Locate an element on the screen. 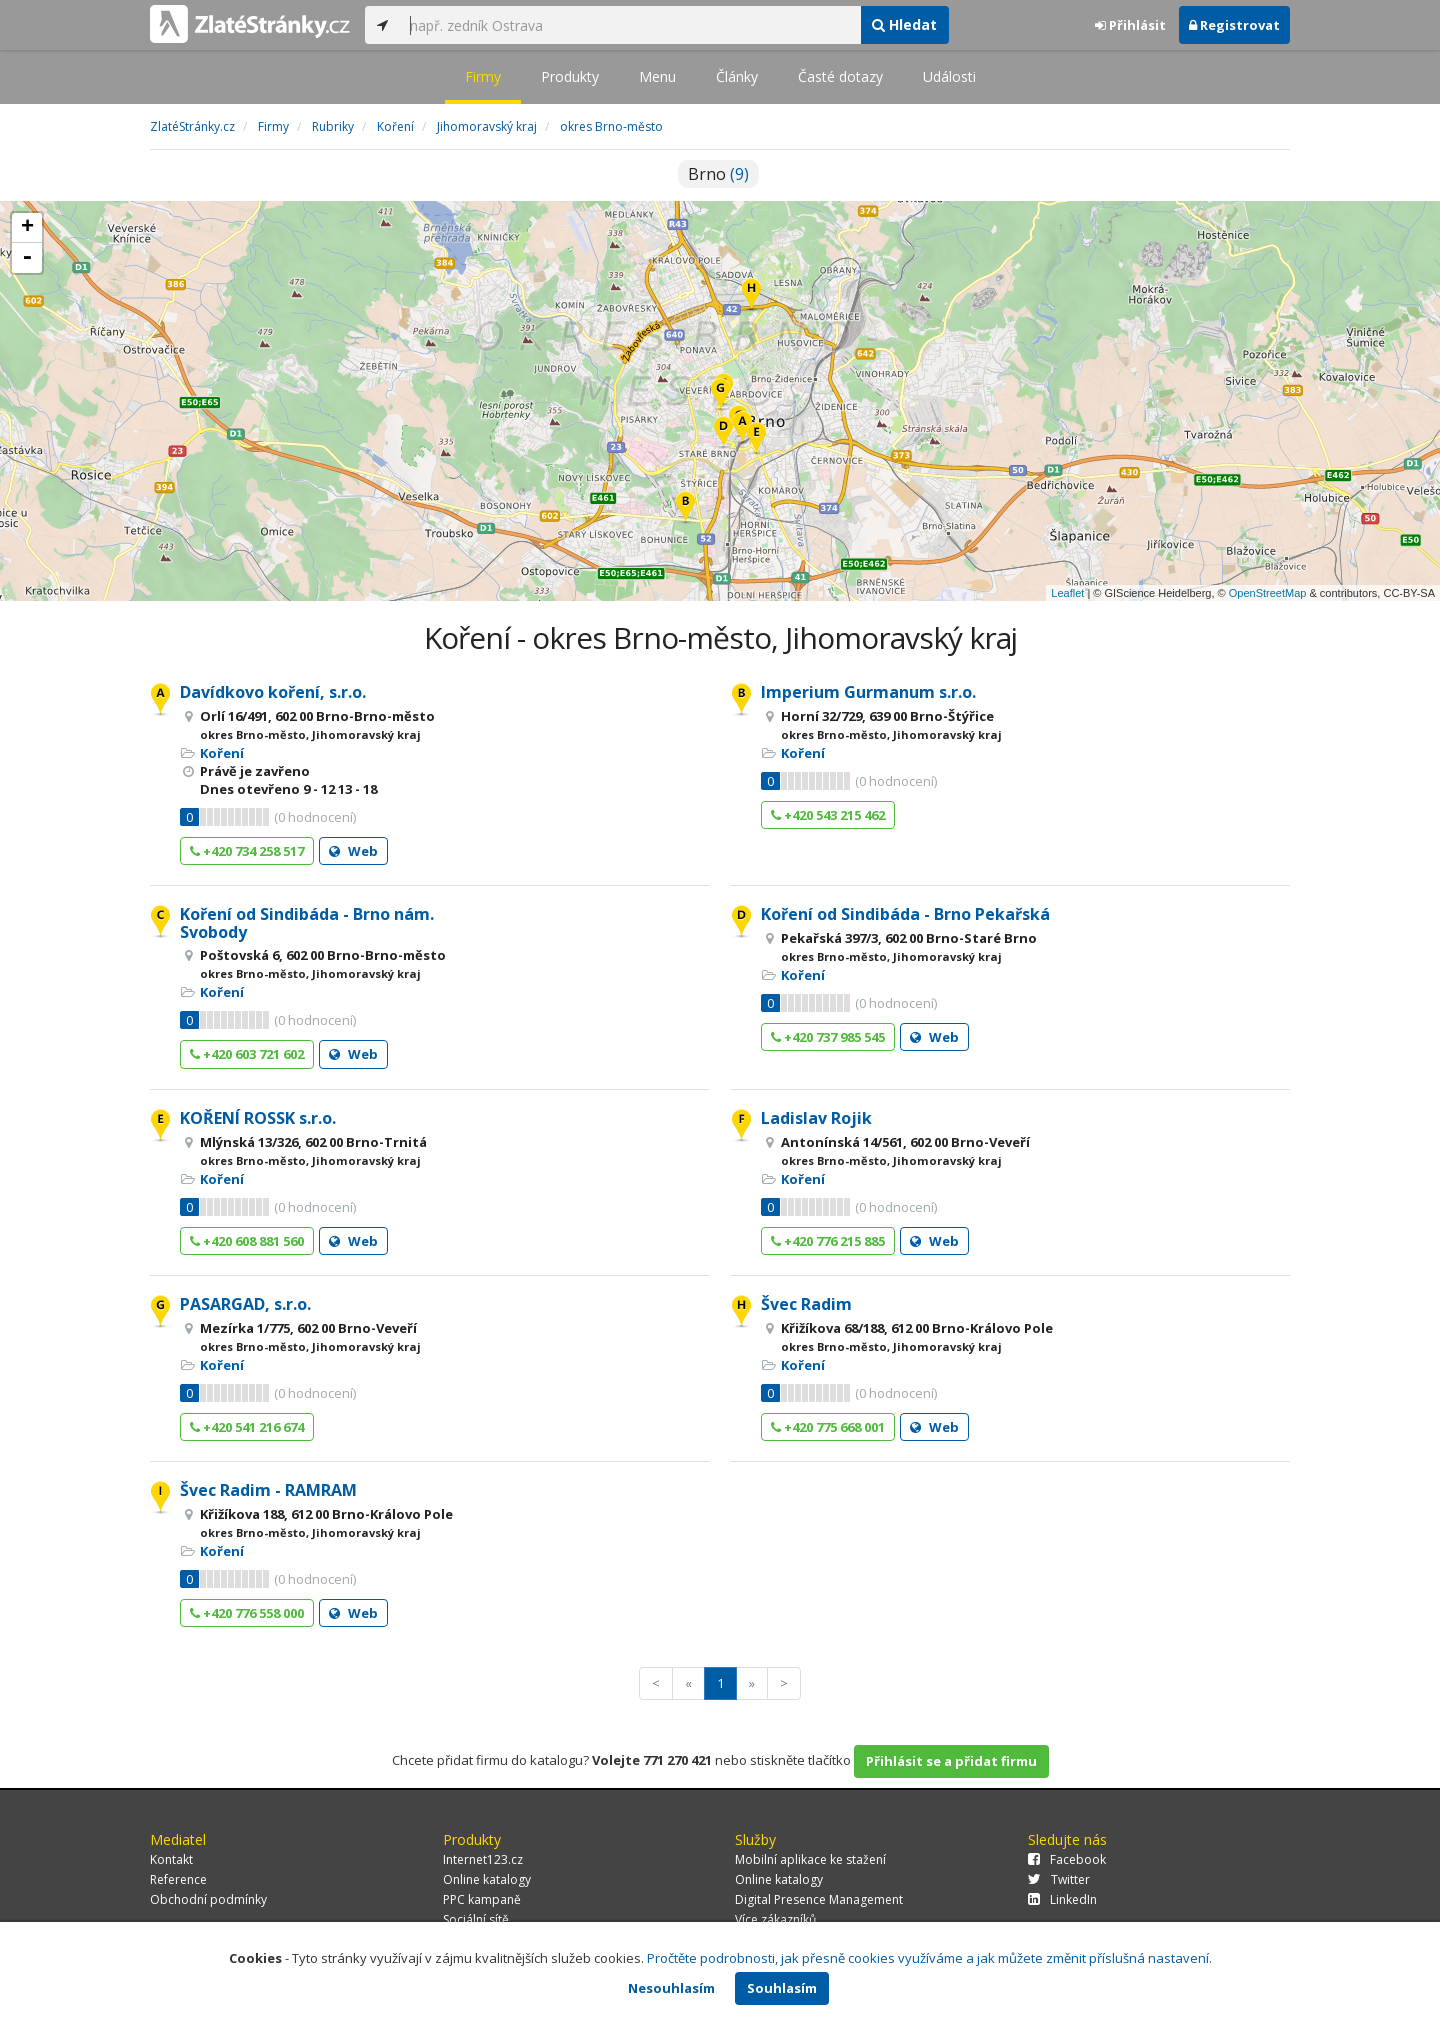 This screenshot has width=1440, height=2031. Imperium Gurmanum s.r.o. is located at coordinates (868, 692).